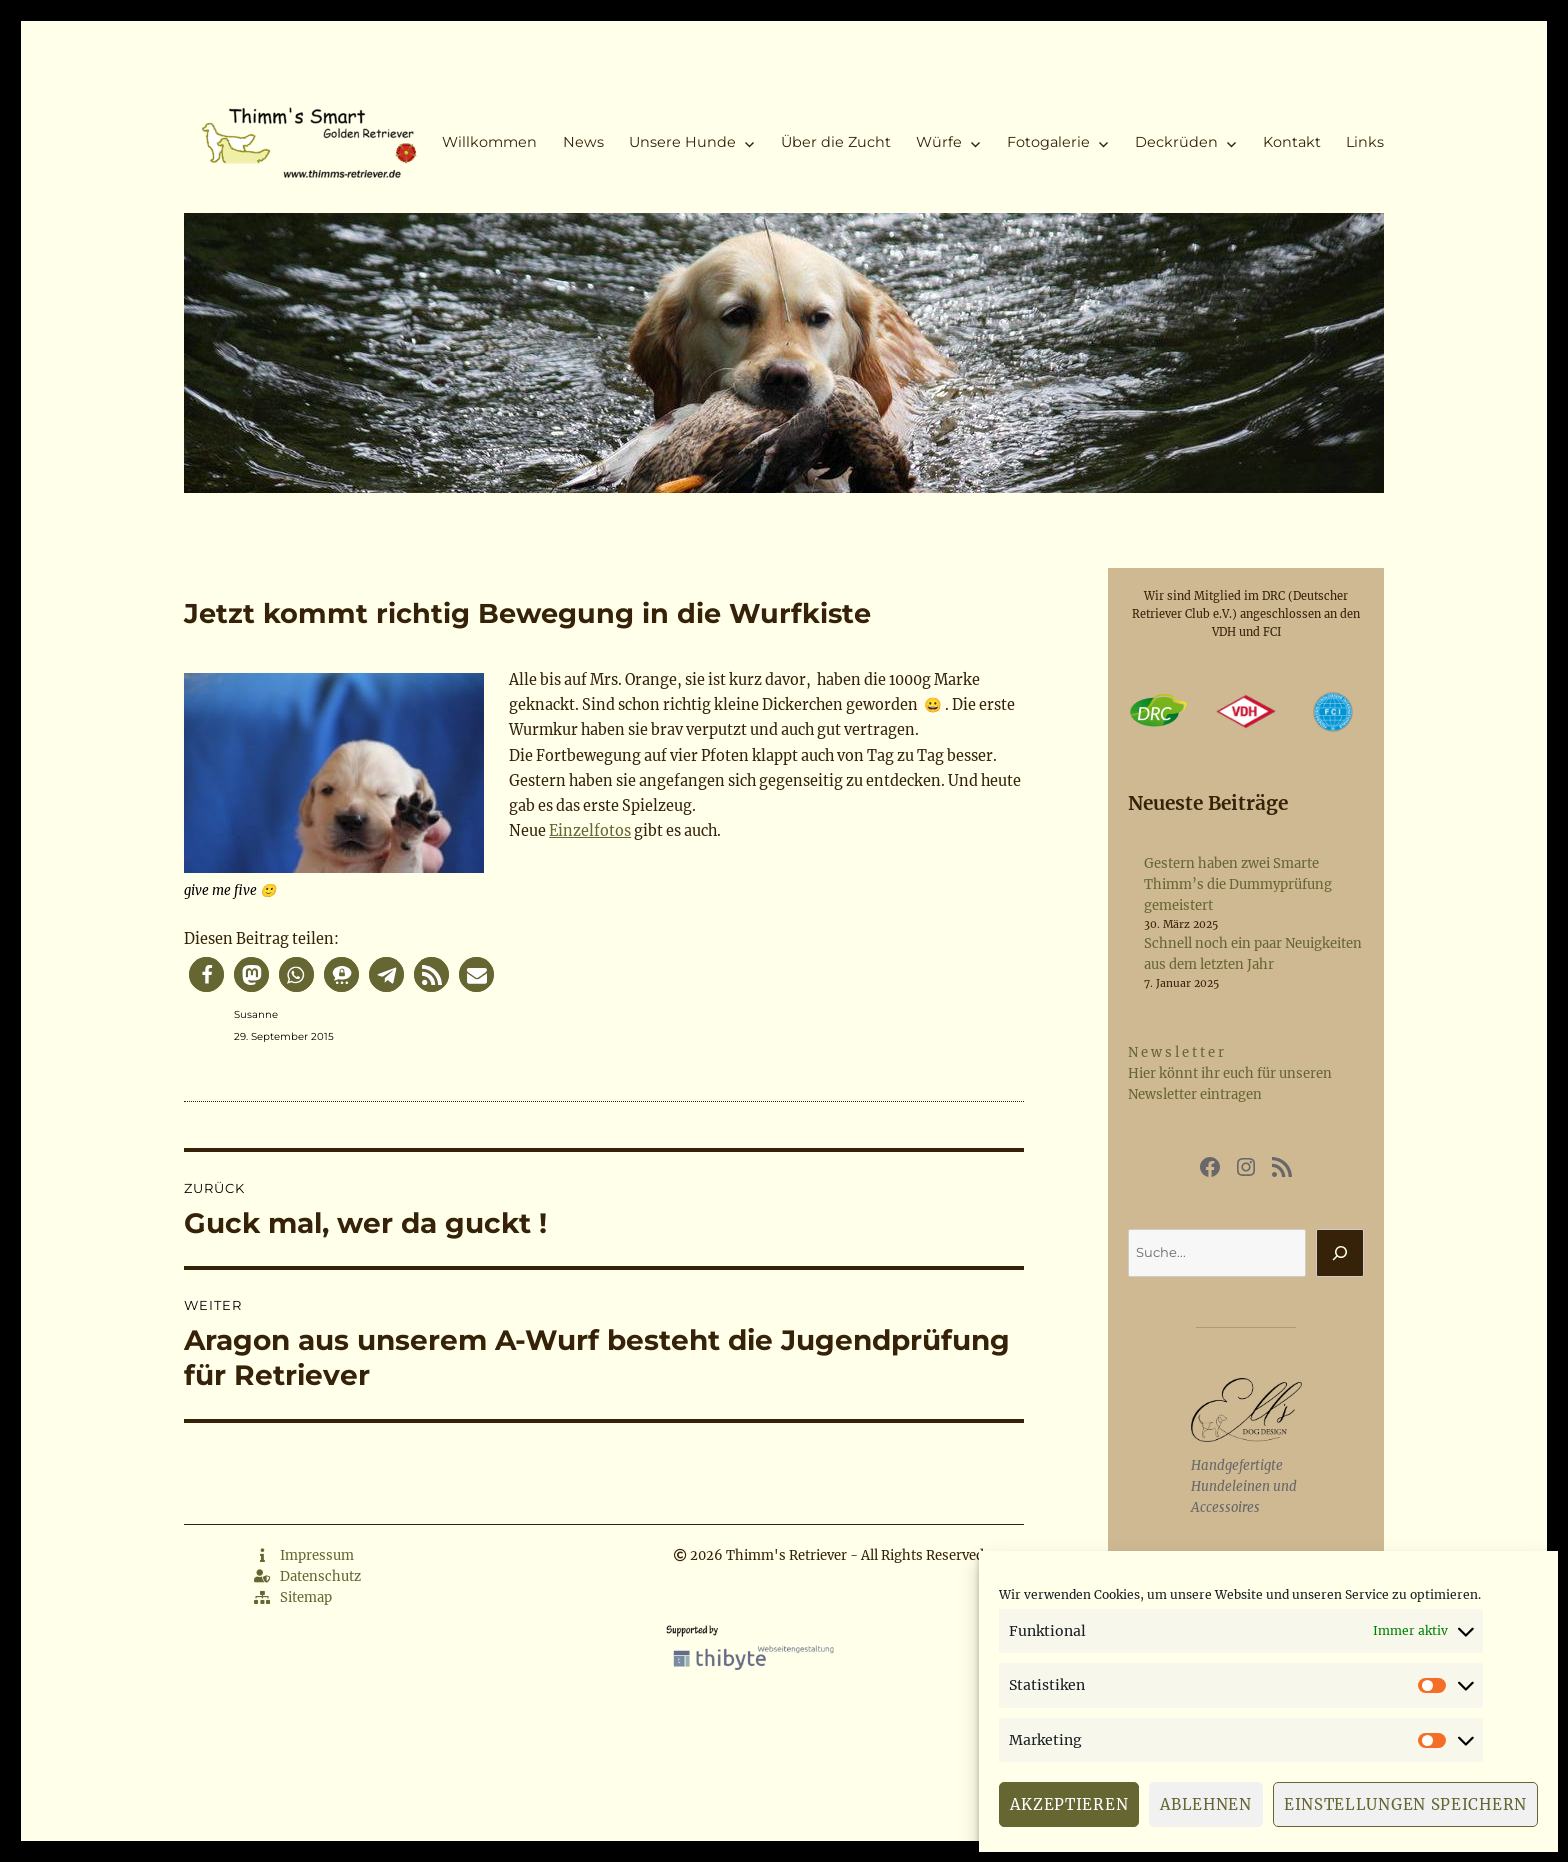  I want to click on [button], so click(206, 974).